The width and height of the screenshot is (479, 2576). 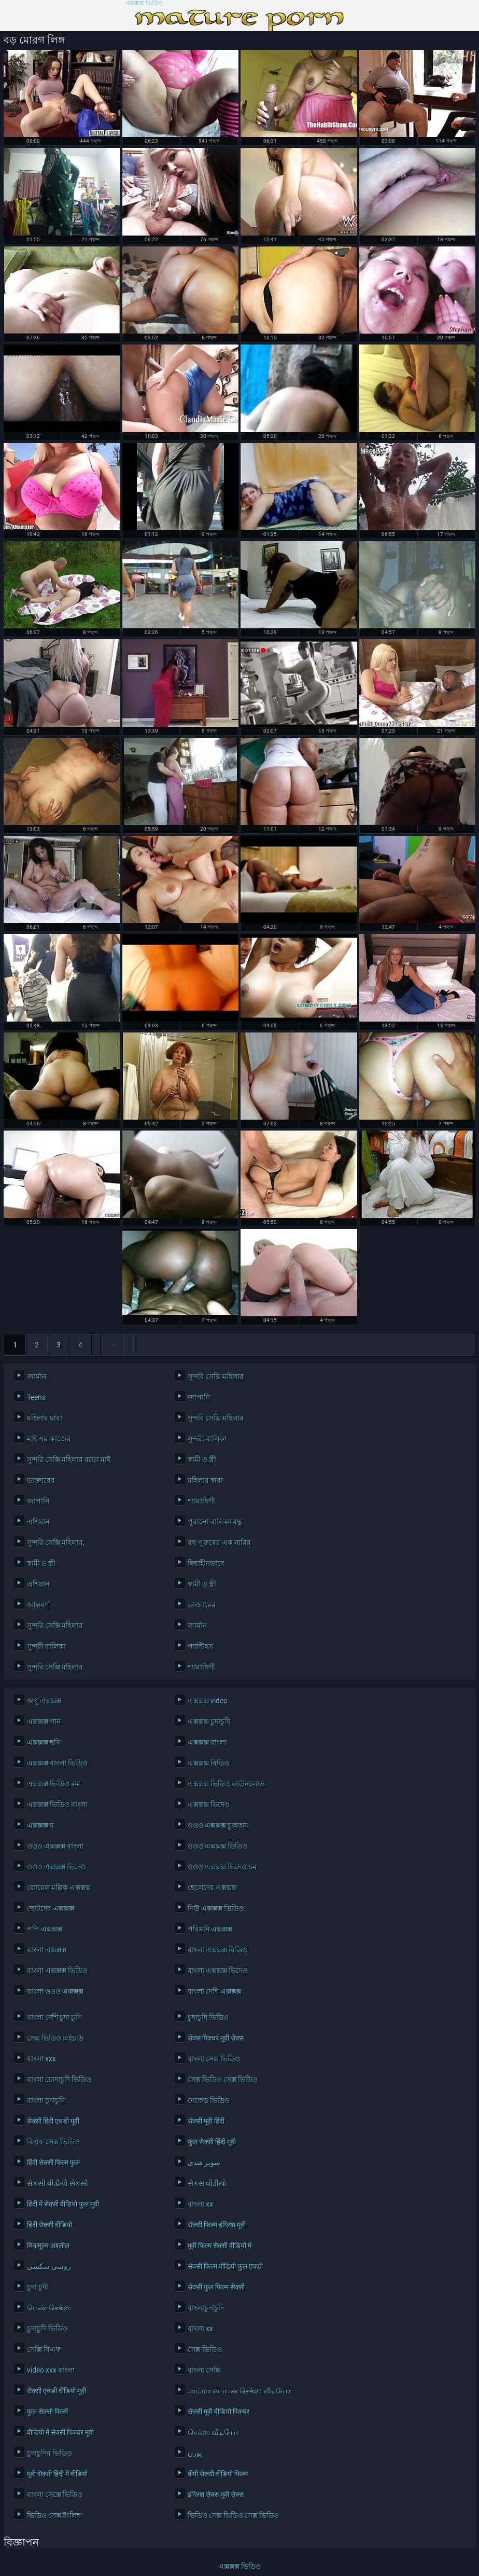 What do you see at coordinates (55, 2038) in the screenshot?
I see `সেক্স ভিডিও এইচডি` at bounding box center [55, 2038].